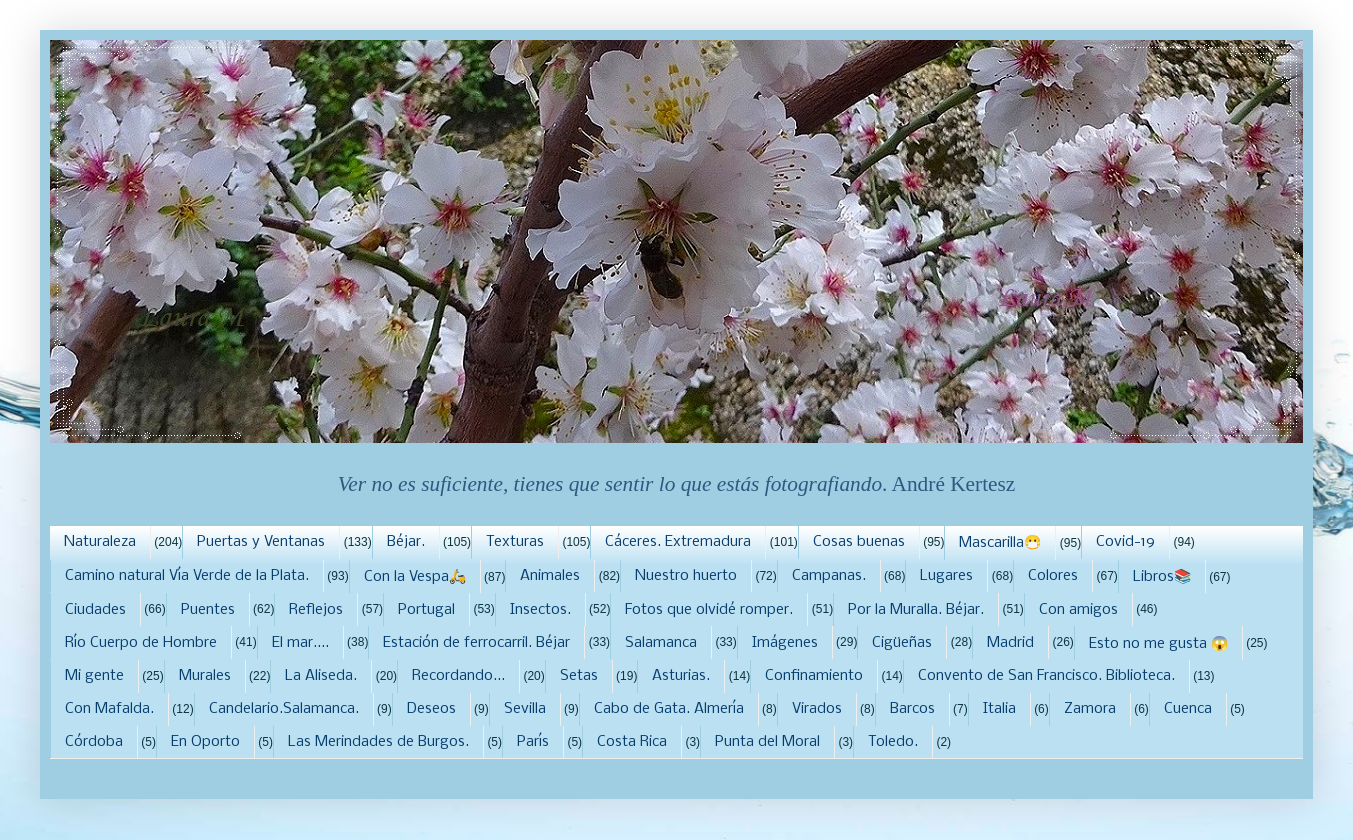 The height and width of the screenshot is (840, 1353). Describe the element at coordinates (1078, 610) in the screenshot. I see `Con amigos` at that location.